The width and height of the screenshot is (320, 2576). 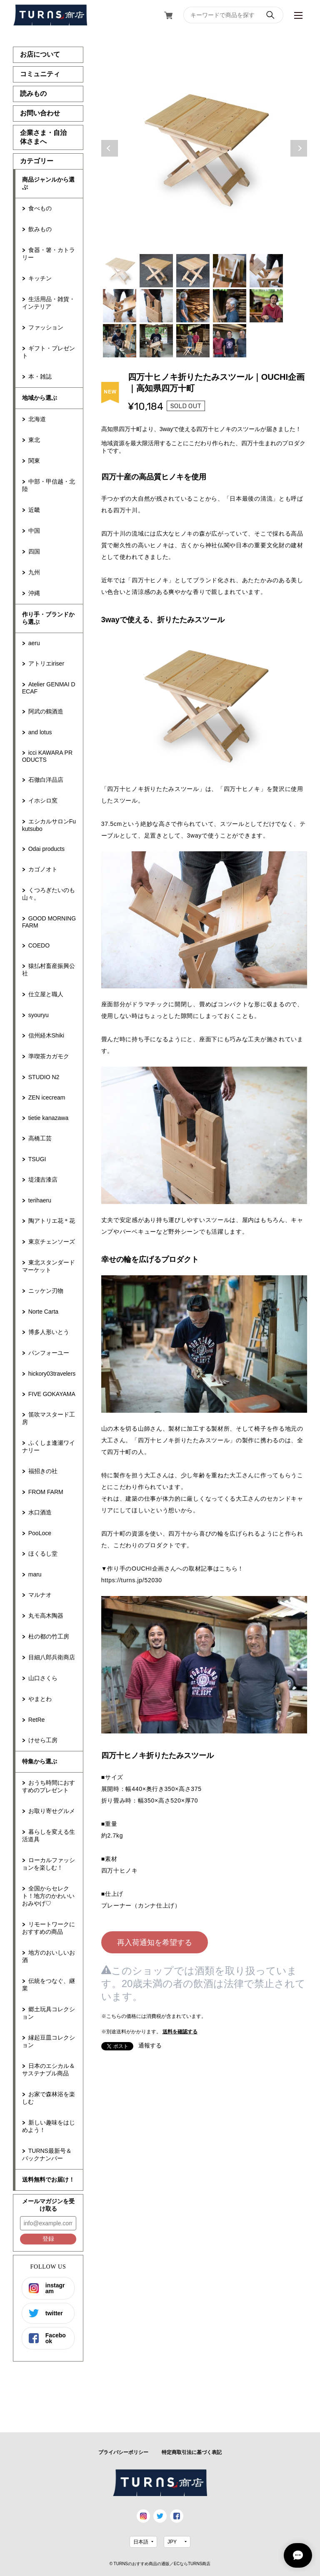 What do you see at coordinates (40, 229) in the screenshot?
I see `飲みもの` at bounding box center [40, 229].